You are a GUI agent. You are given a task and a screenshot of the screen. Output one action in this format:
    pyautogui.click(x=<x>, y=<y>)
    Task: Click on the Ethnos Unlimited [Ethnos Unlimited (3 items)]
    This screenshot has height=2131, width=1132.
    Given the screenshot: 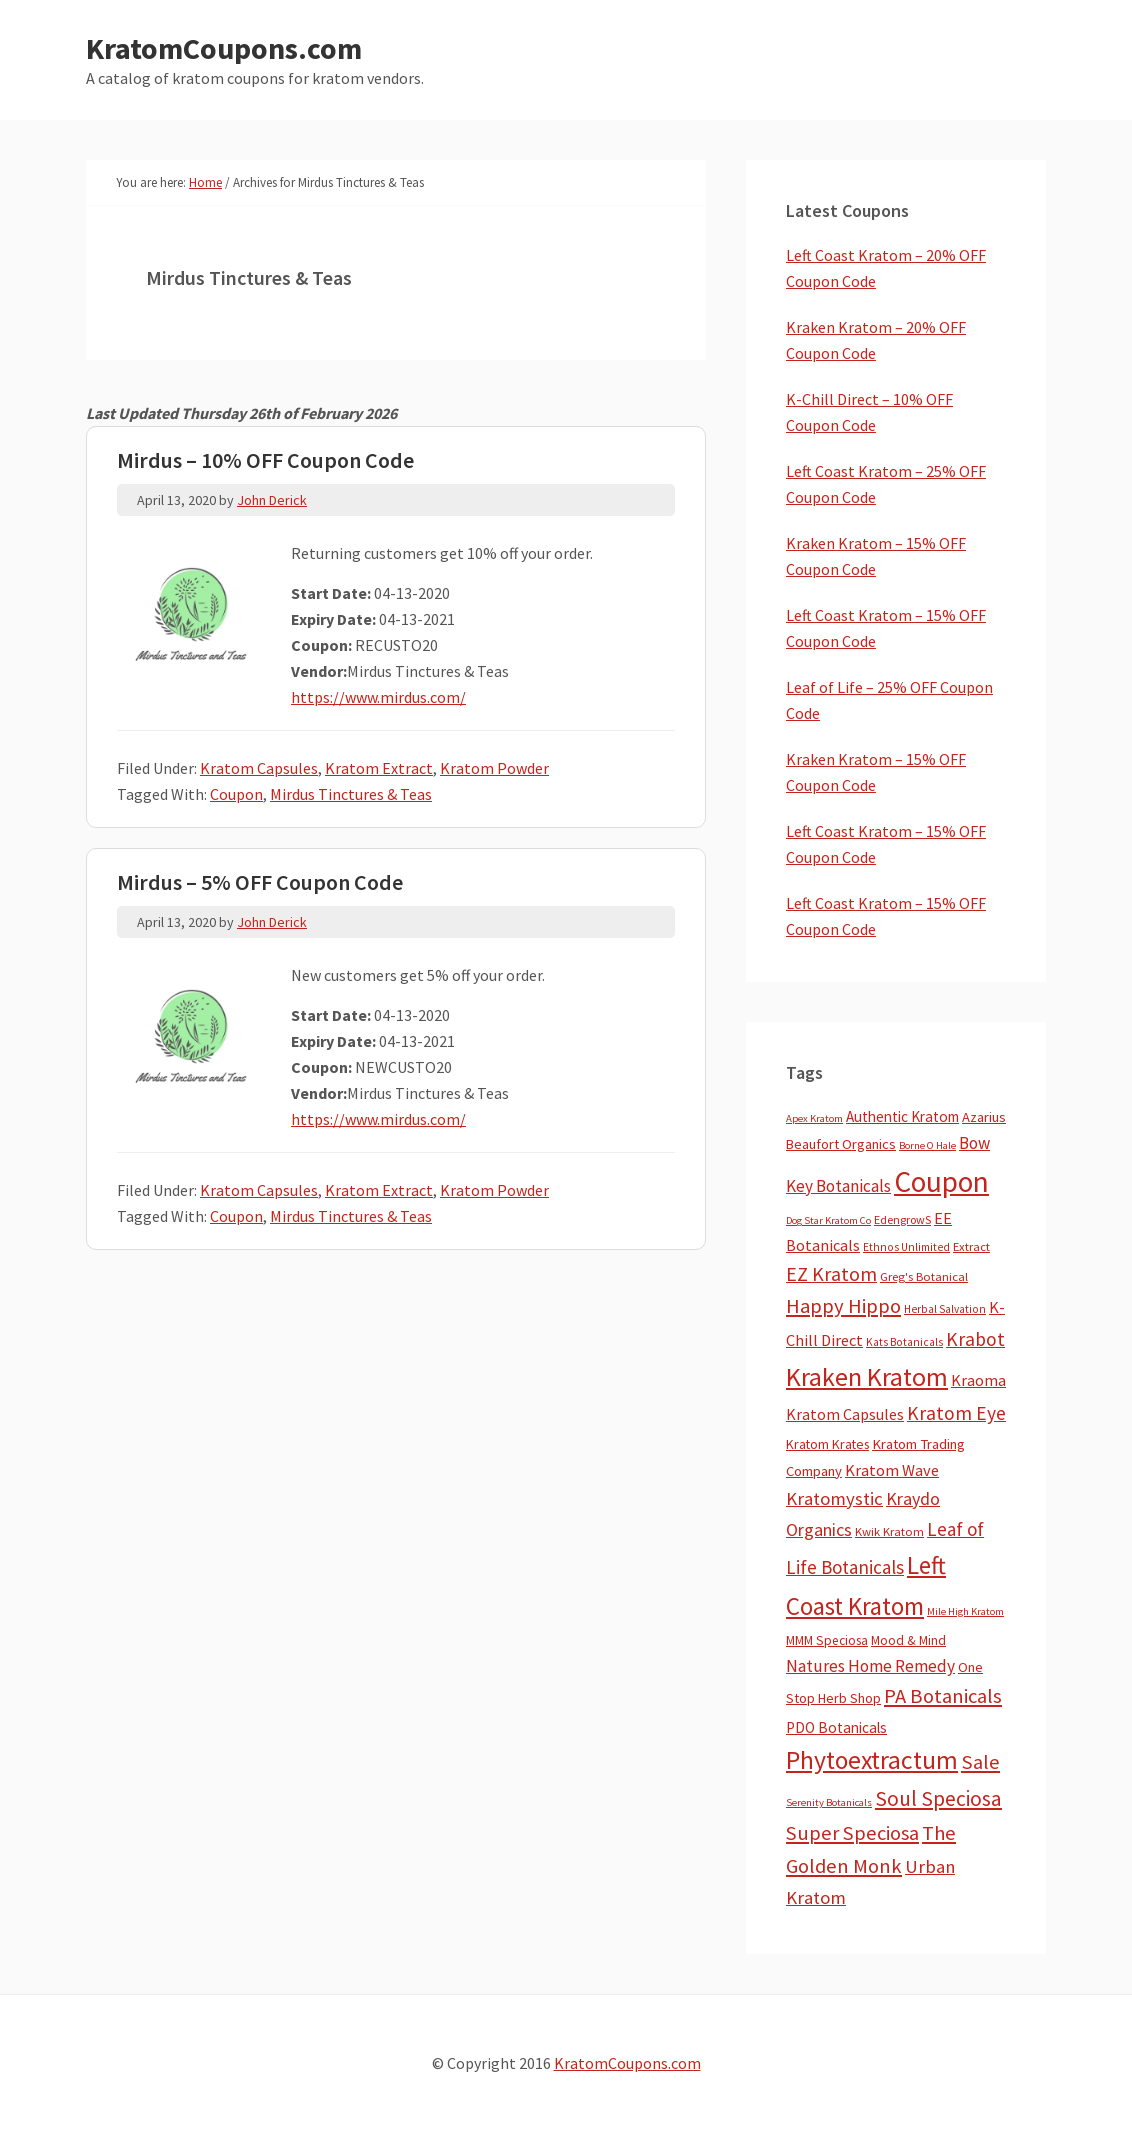 What is the action you would take?
    pyautogui.click(x=906, y=1247)
    